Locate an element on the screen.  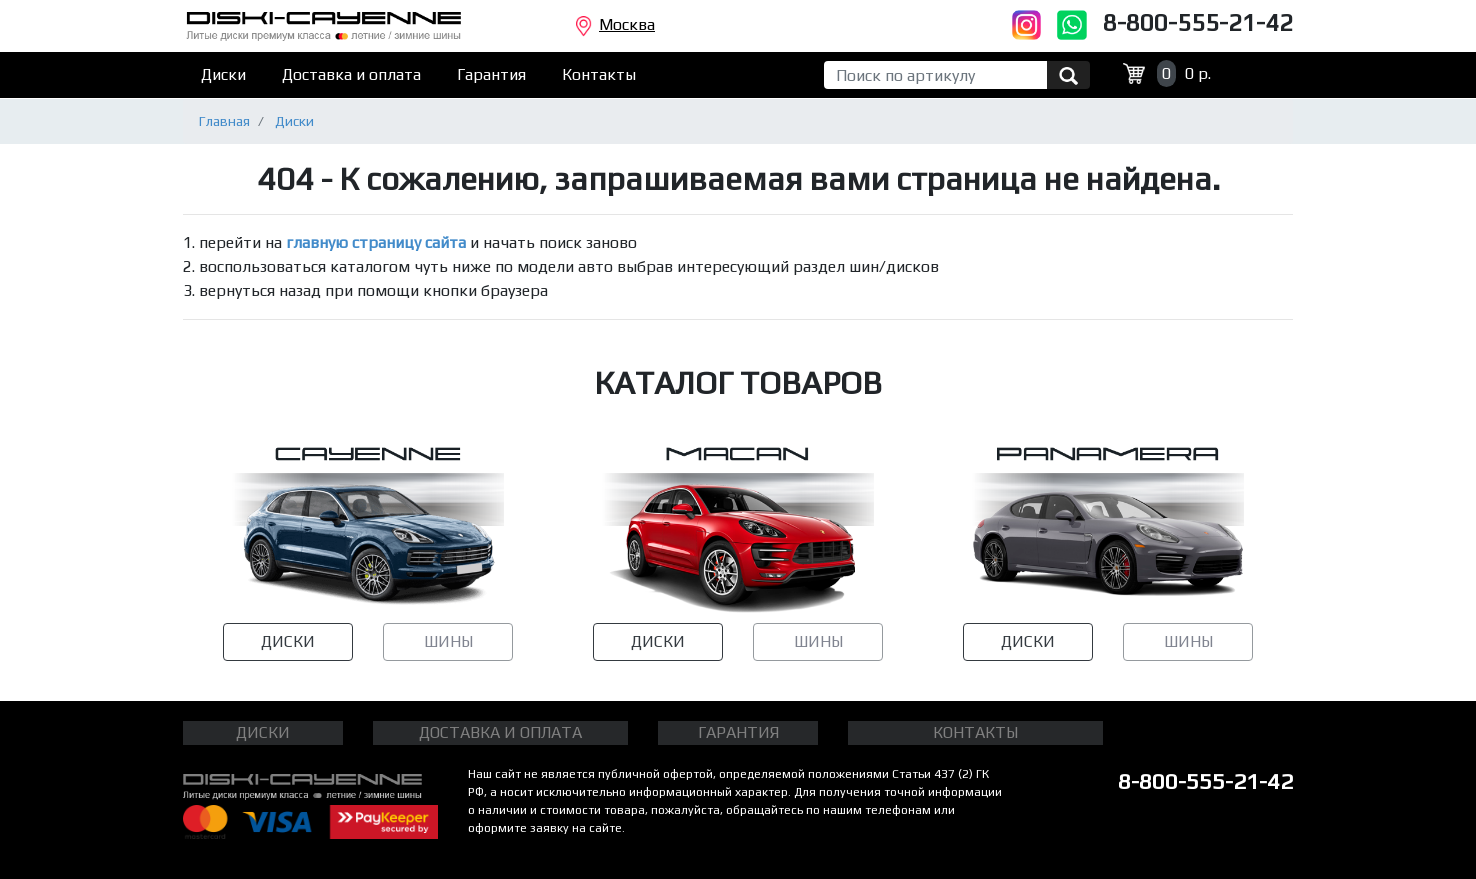
ДИСКИ is located at coordinates (288, 641).